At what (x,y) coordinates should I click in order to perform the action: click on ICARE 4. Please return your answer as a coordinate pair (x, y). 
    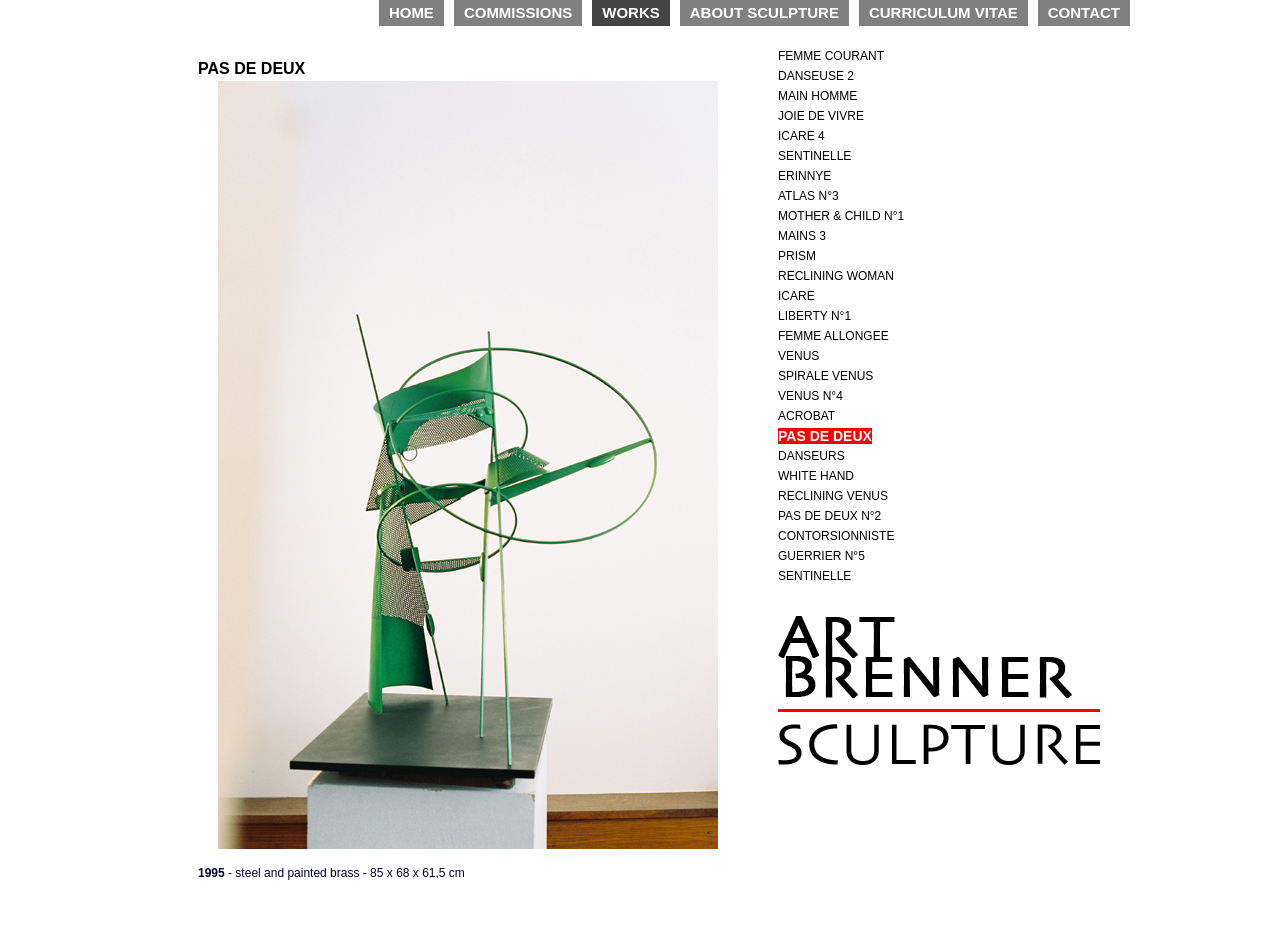
    Looking at the image, I should click on (801, 136).